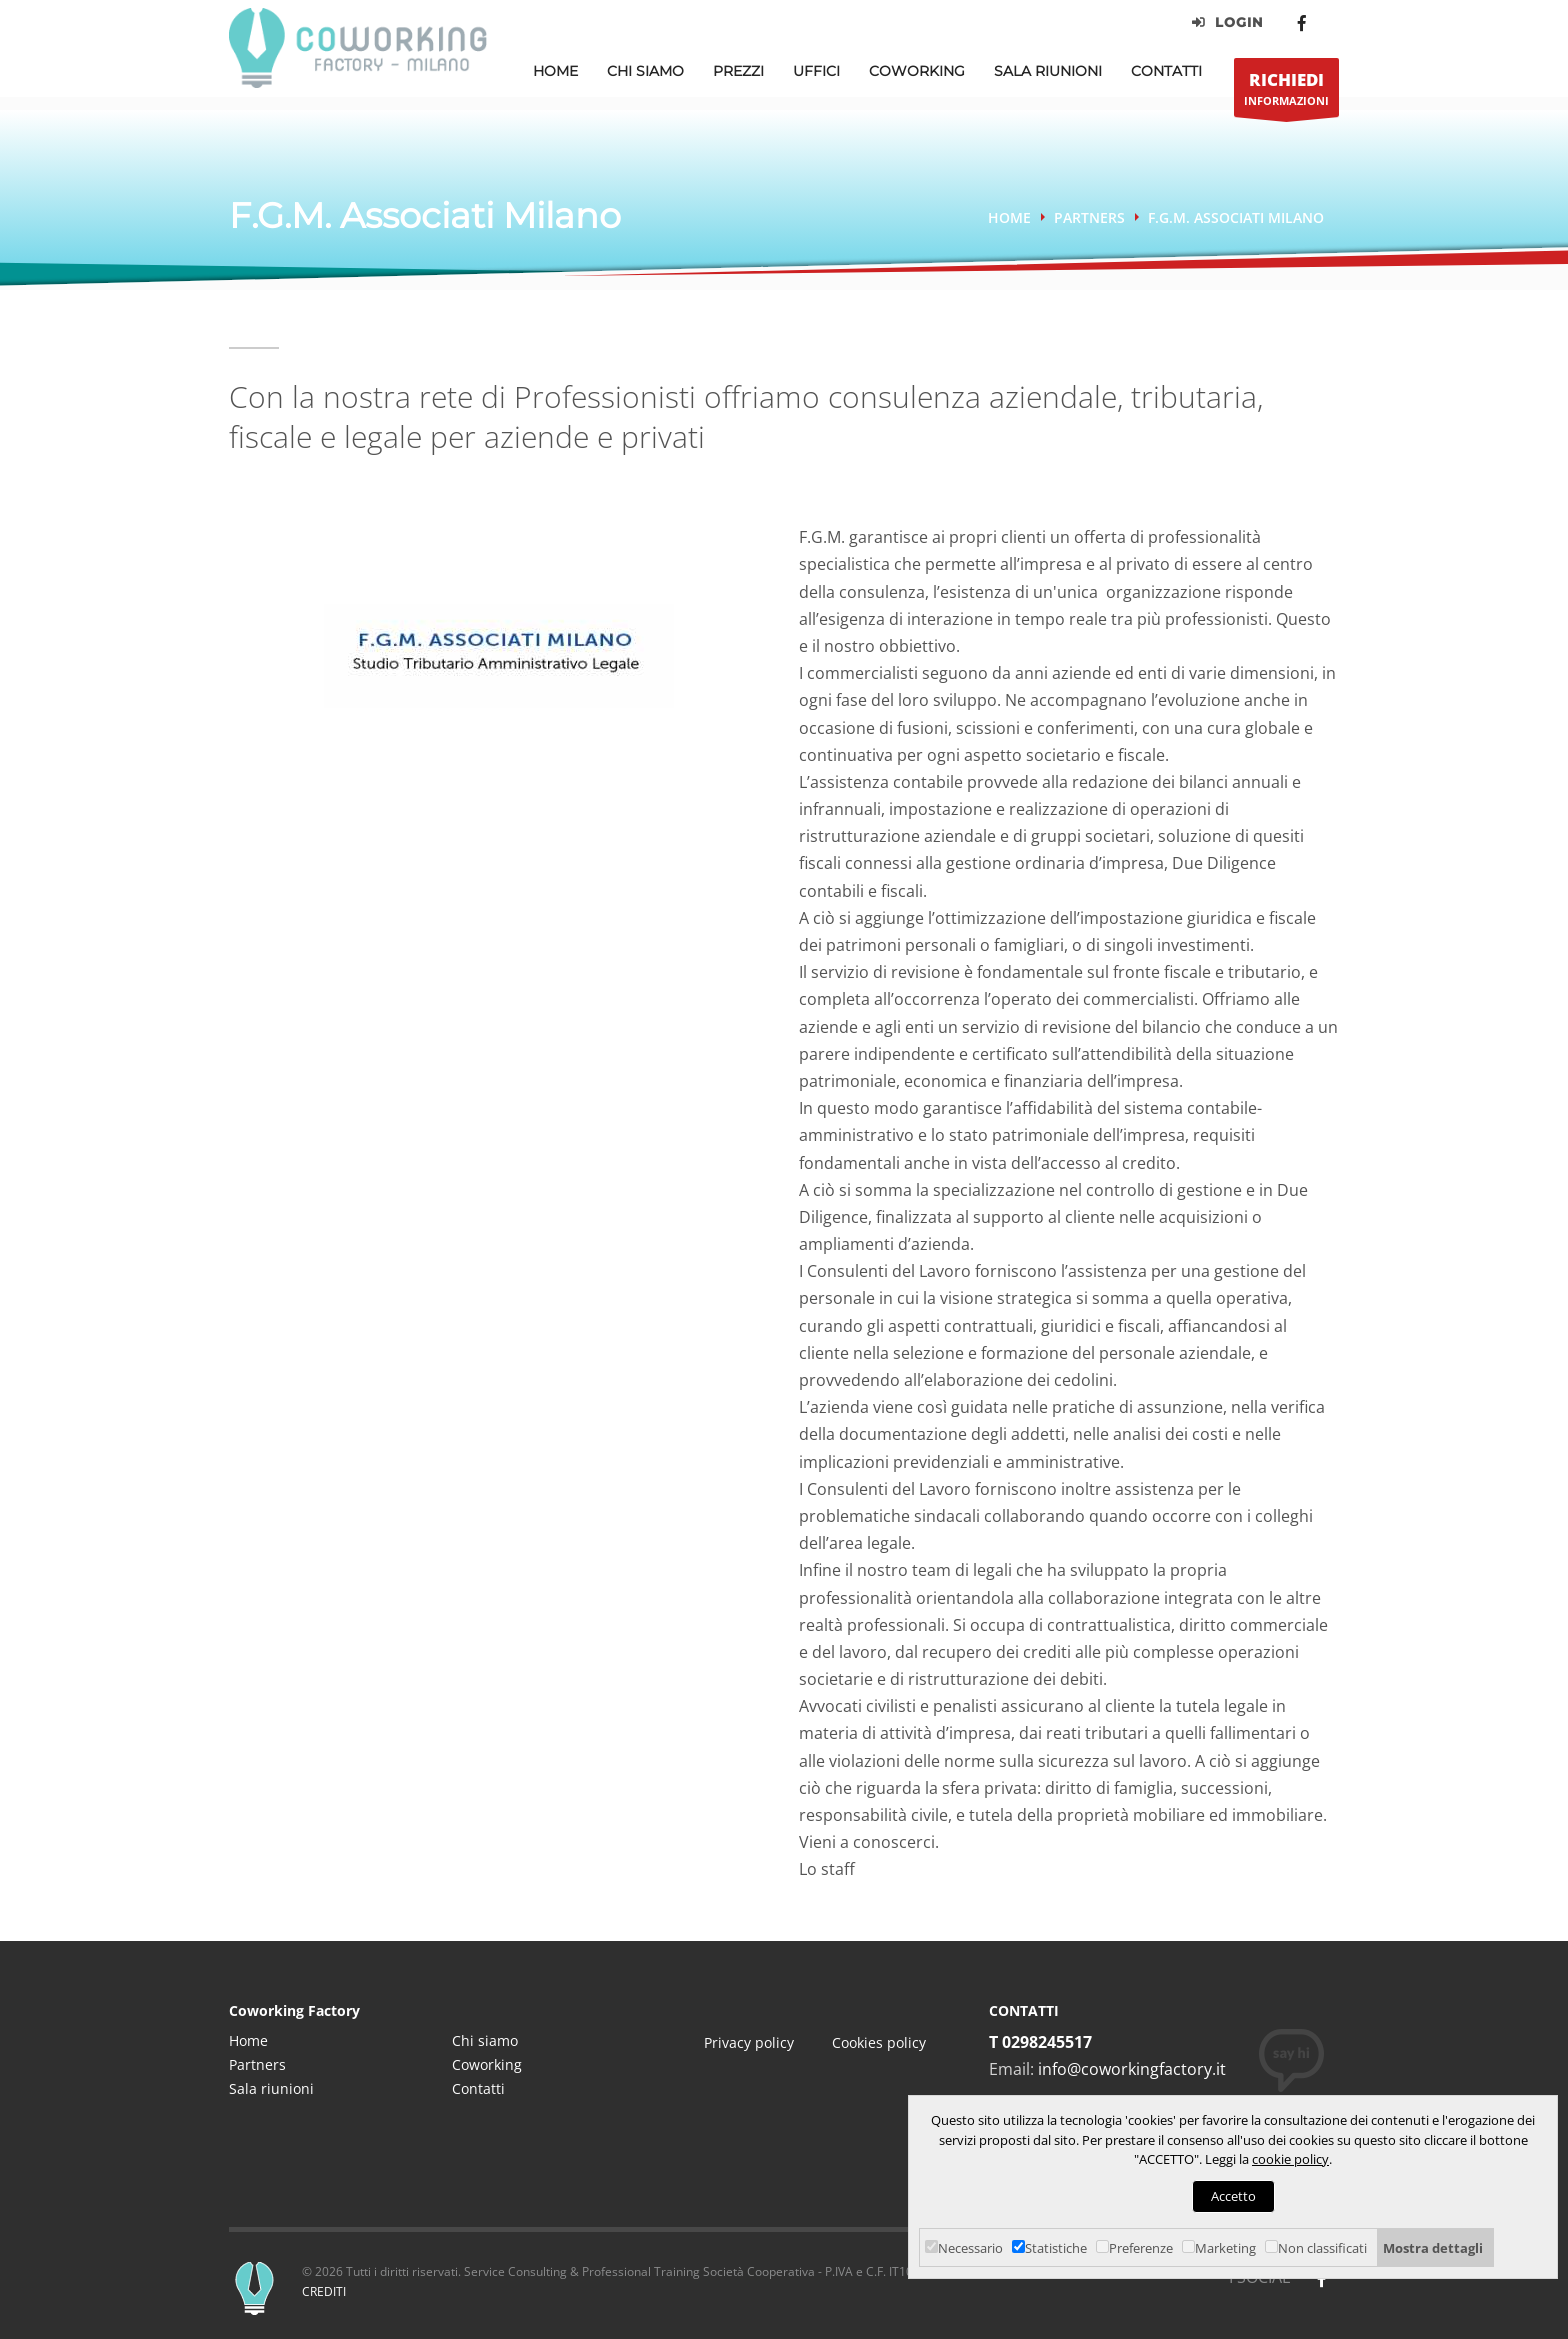 This screenshot has height=2339, width=1568. I want to click on Coworking, so click(917, 71).